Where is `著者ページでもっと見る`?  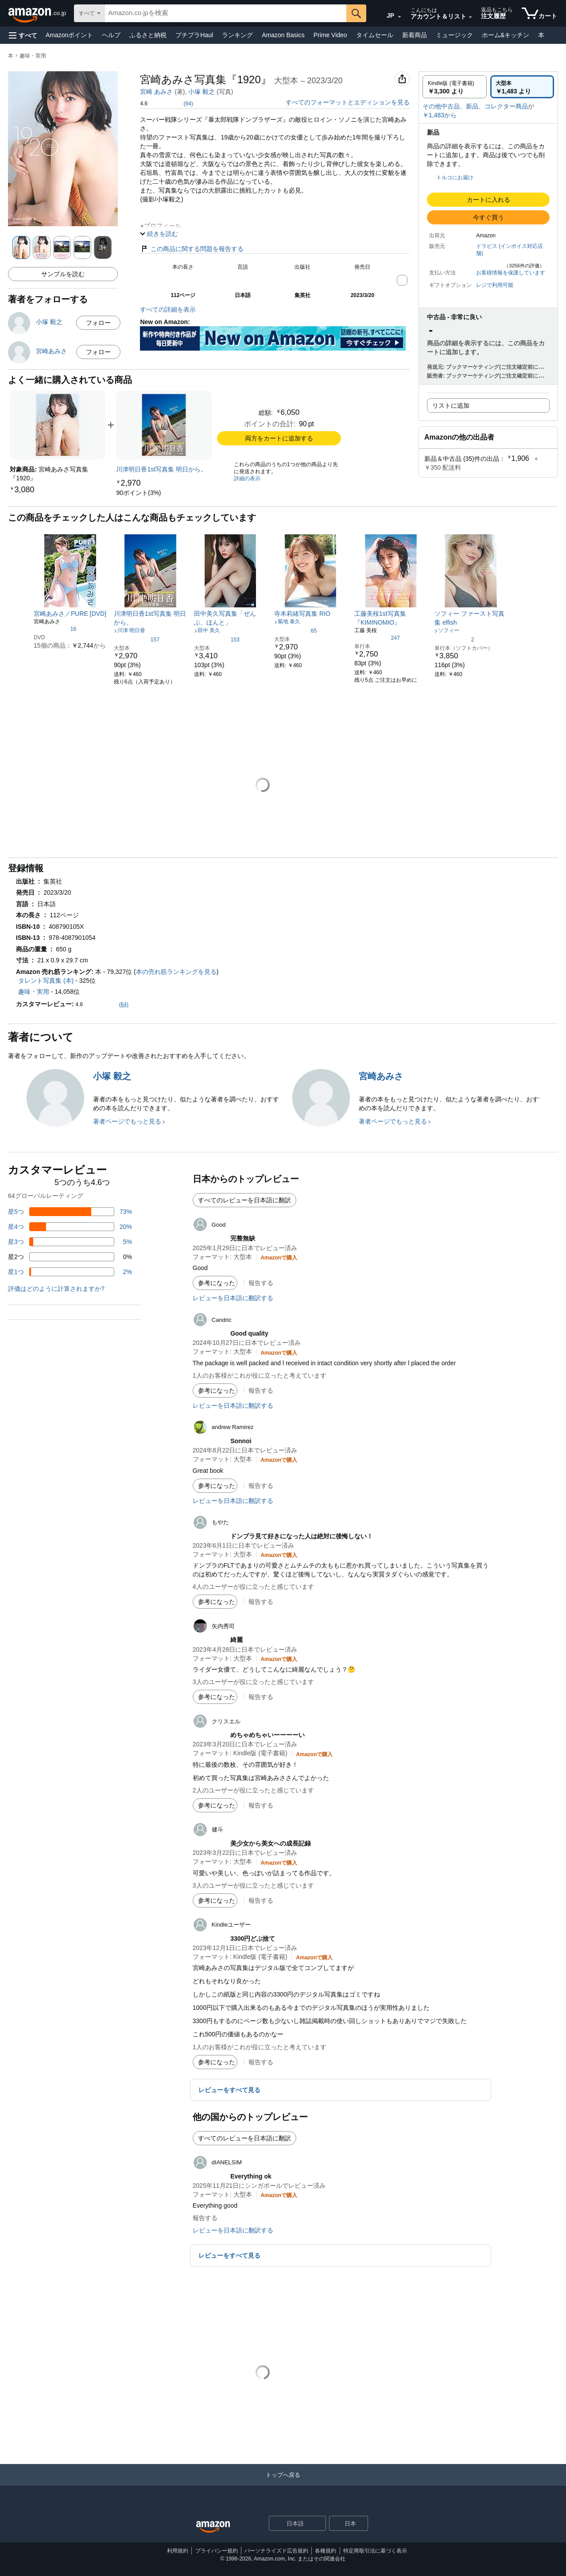 著者ページでもっと見る is located at coordinates (127, 1121).